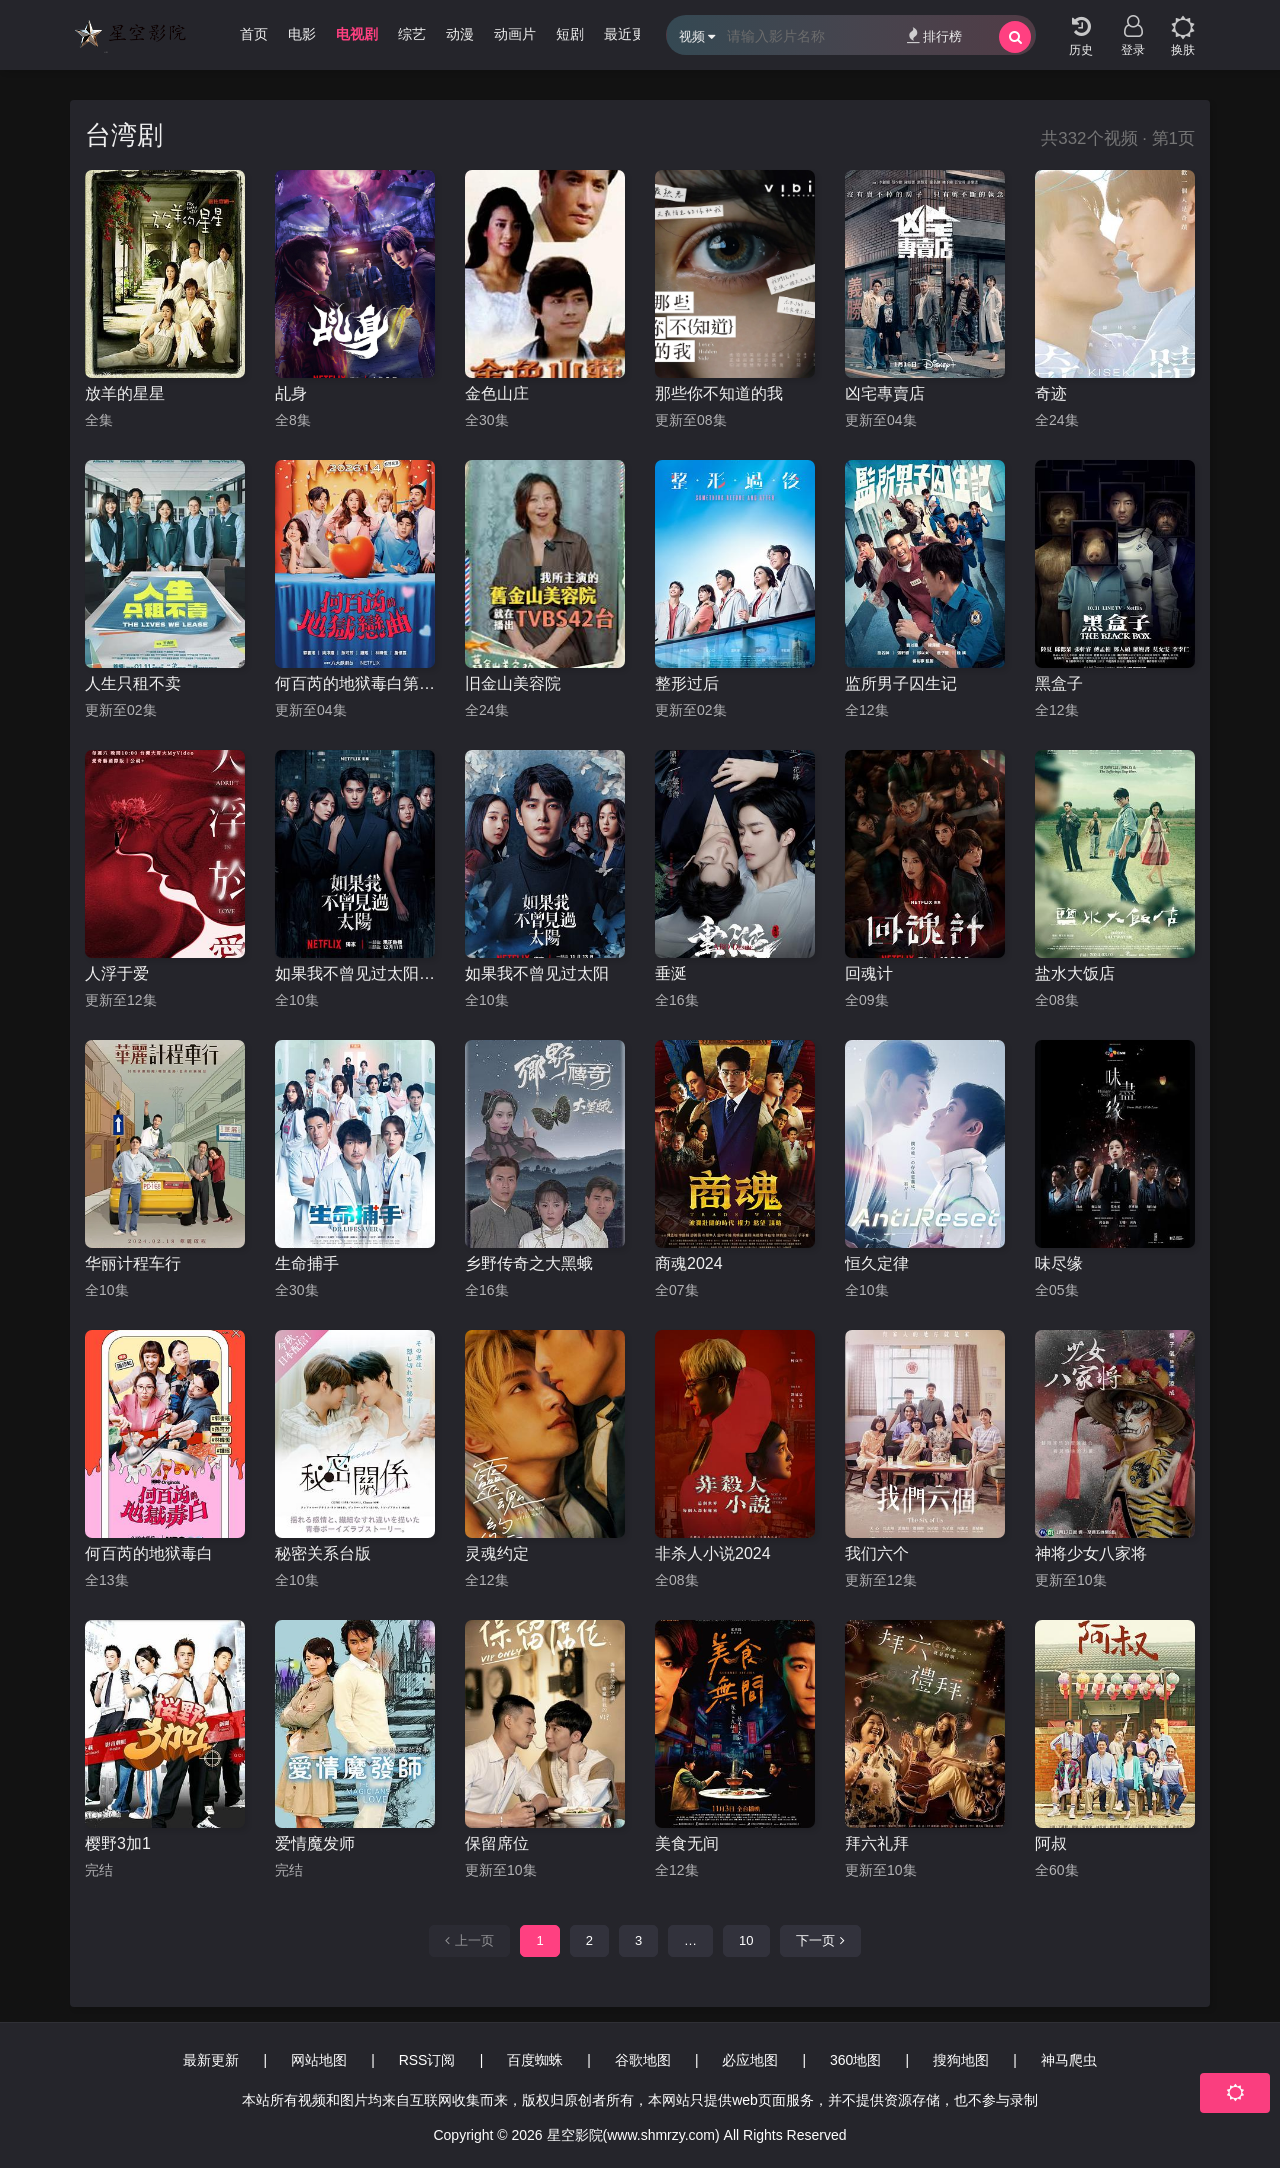 The image size is (1280, 2168). What do you see at coordinates (323, 1553) in the screenshot?
I see `秘密关系台版` at bounding box center [323, 1553].